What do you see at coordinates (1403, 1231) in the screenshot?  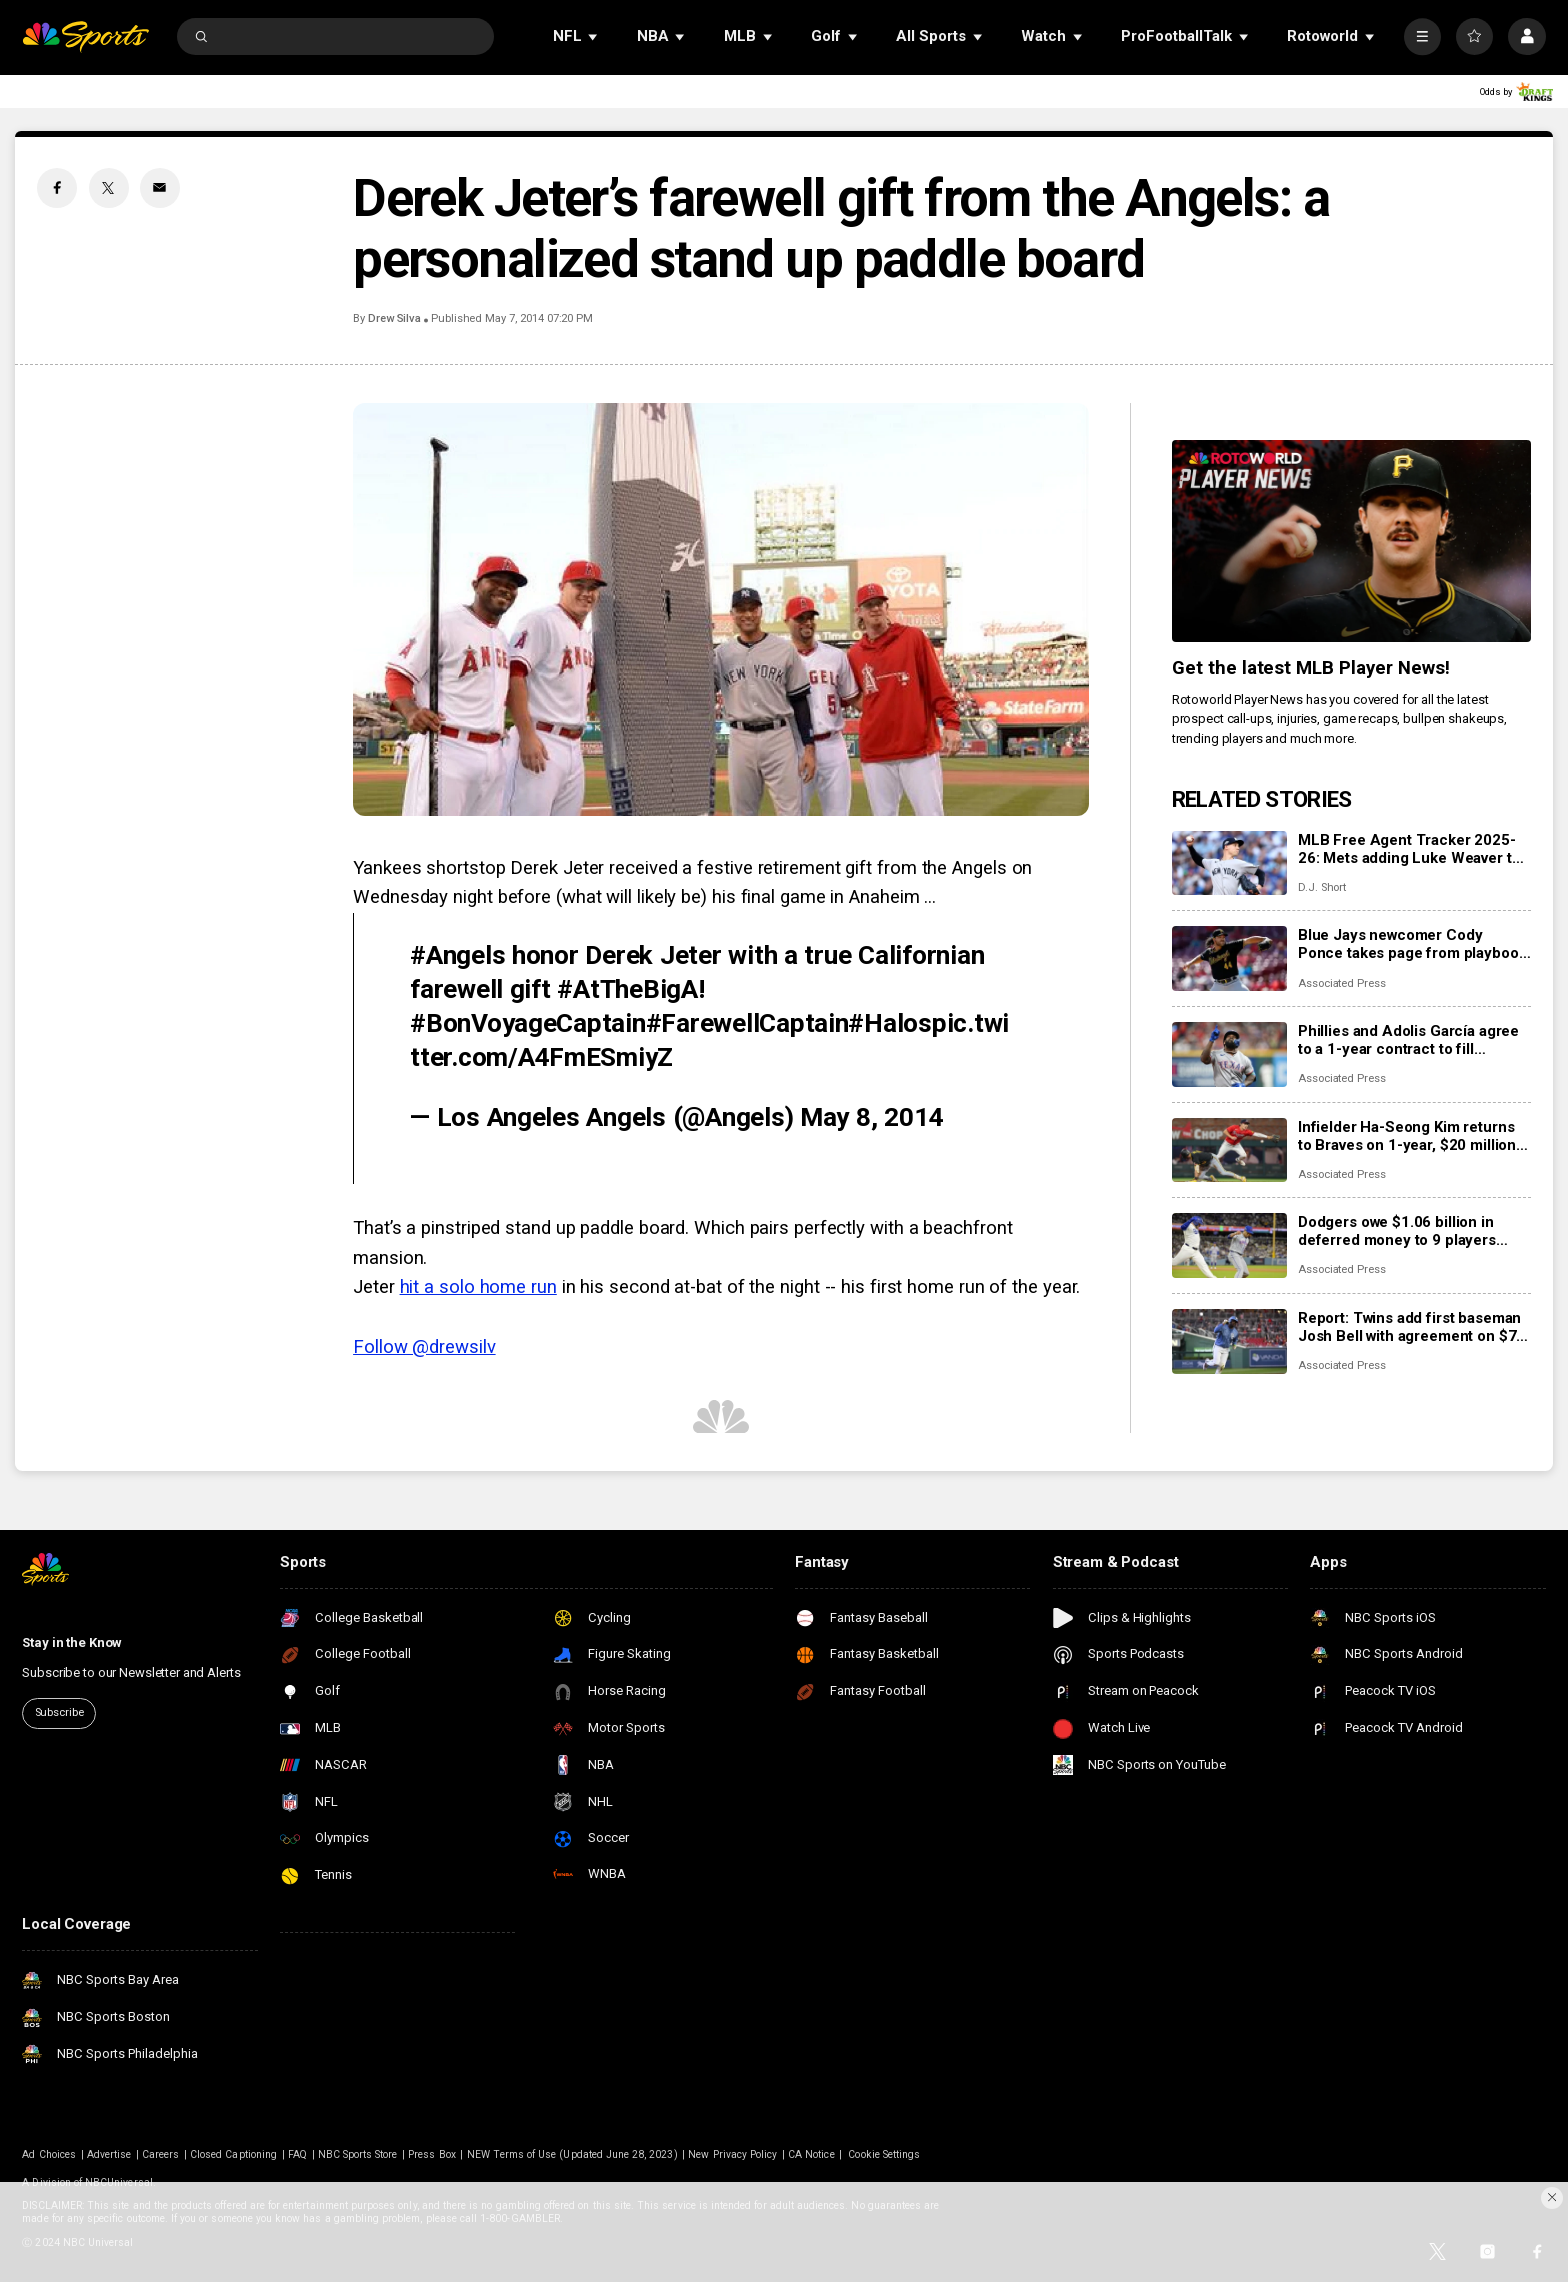 I see `Dodgers owe $1.06 billion in deferred money to 9 players through 2047 after Edwin Díaz deal` at bounding box center [1403, 1231].